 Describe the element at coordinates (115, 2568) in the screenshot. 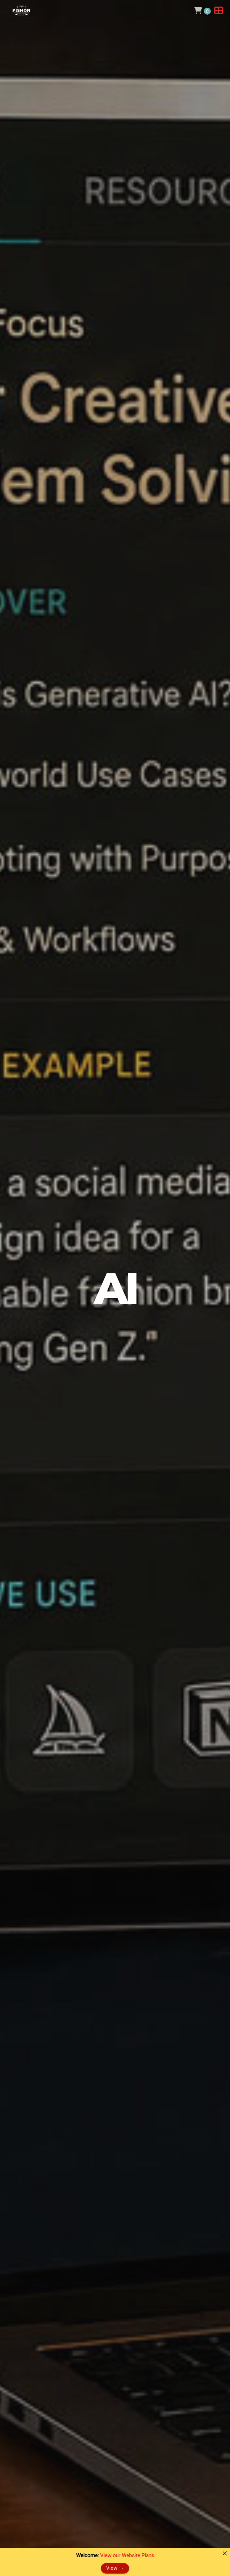

I see `View →` at that location.